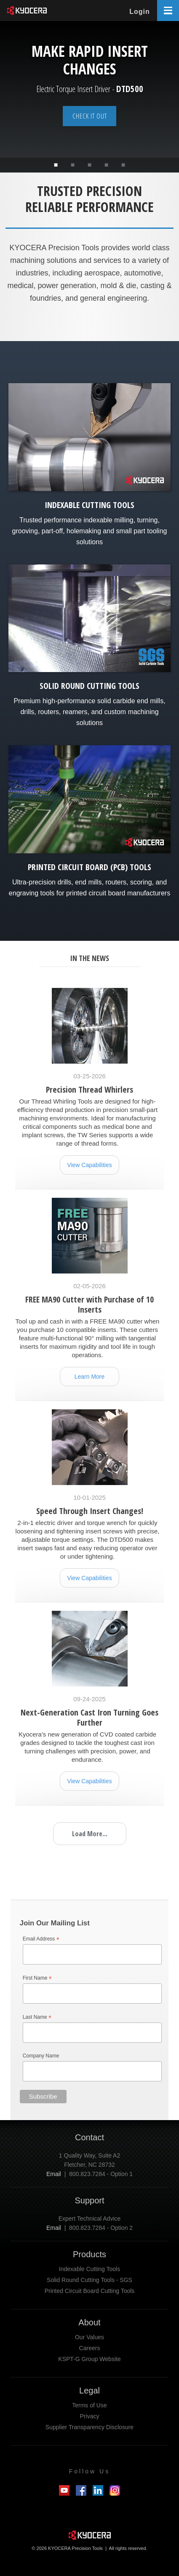 Image resolution: width=179 pixels, height=2576 pixels. Describe the element at coordinates (89, 1717) in the screenshot. I see `Next-Generation Cast Iron Turning Goes Further` at that location.